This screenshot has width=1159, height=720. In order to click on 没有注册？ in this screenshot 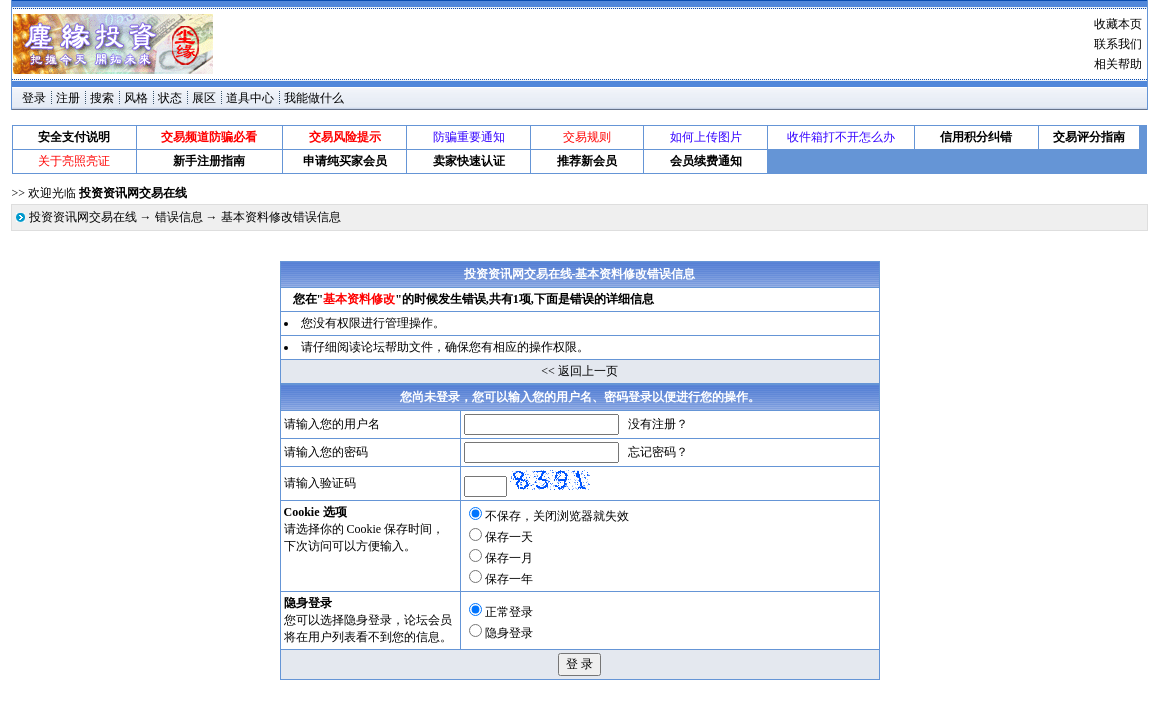, I will do `click(658, 424)`.